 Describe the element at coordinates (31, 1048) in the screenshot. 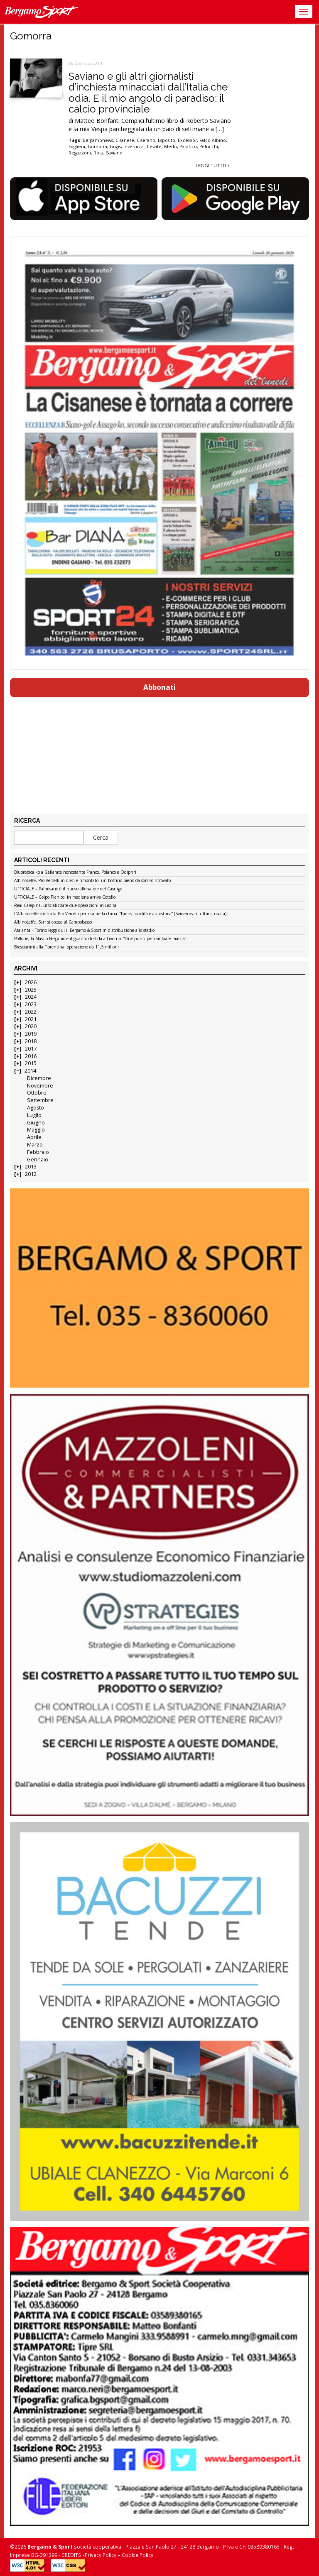

I see `2017` at that location.